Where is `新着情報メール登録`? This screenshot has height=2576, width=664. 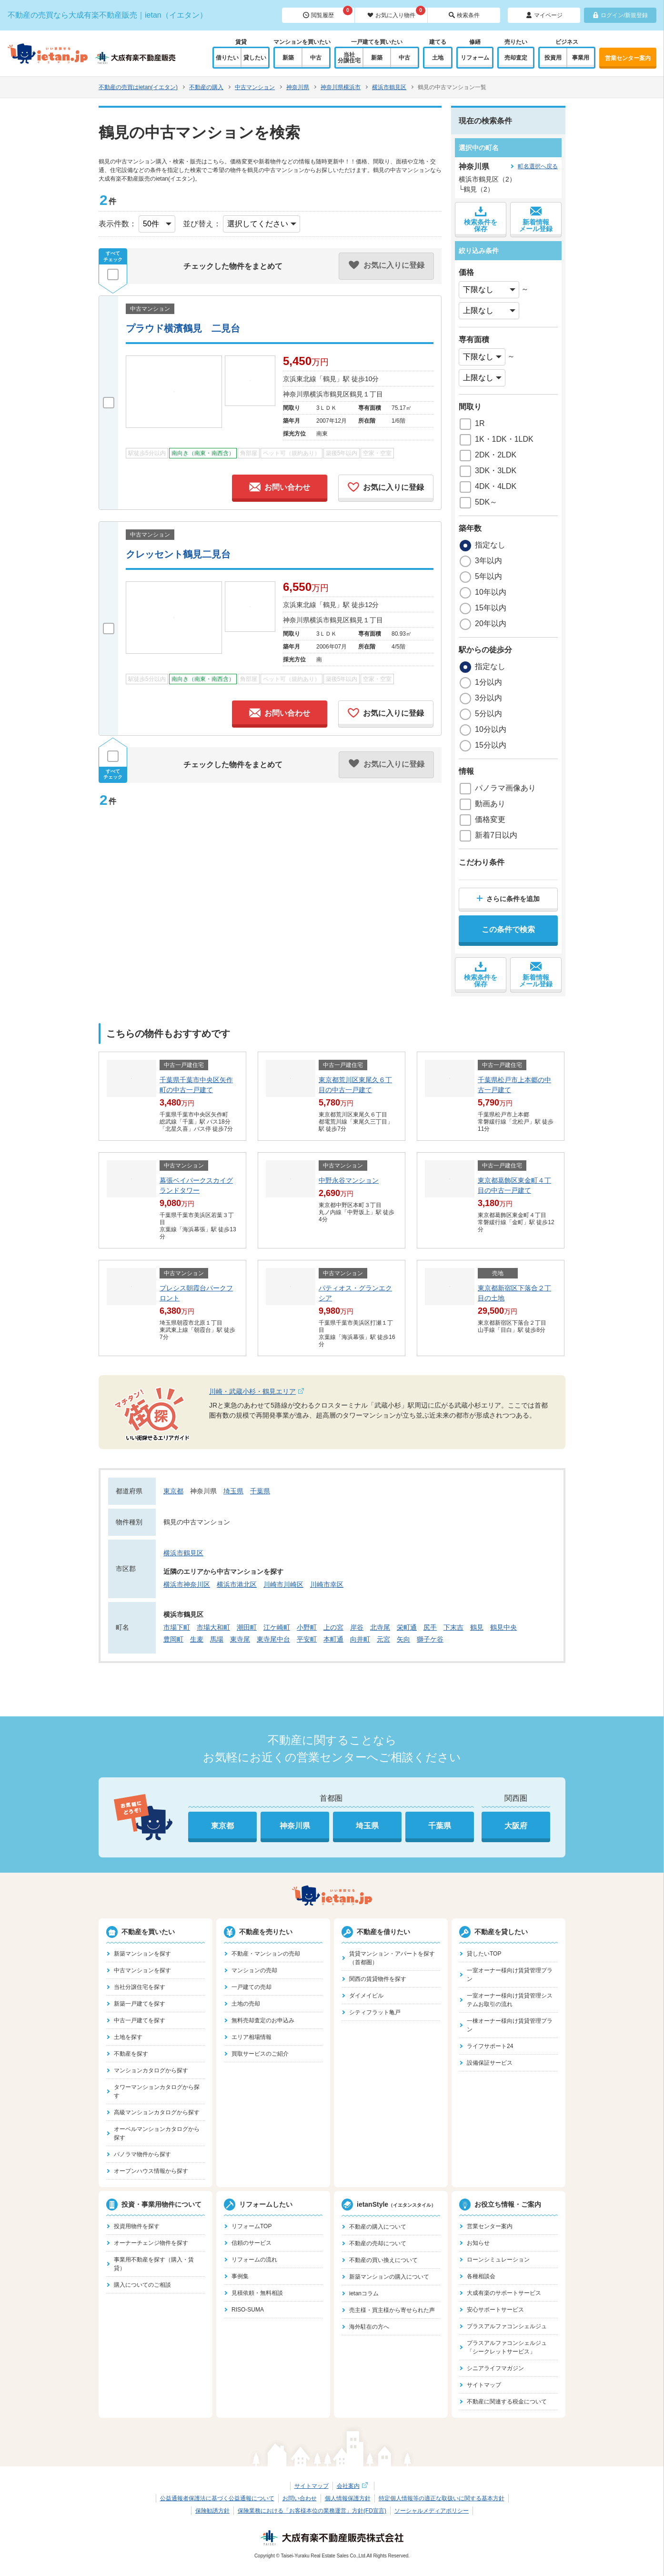 新着情報メール登録 is located at coordinates (536, 219).